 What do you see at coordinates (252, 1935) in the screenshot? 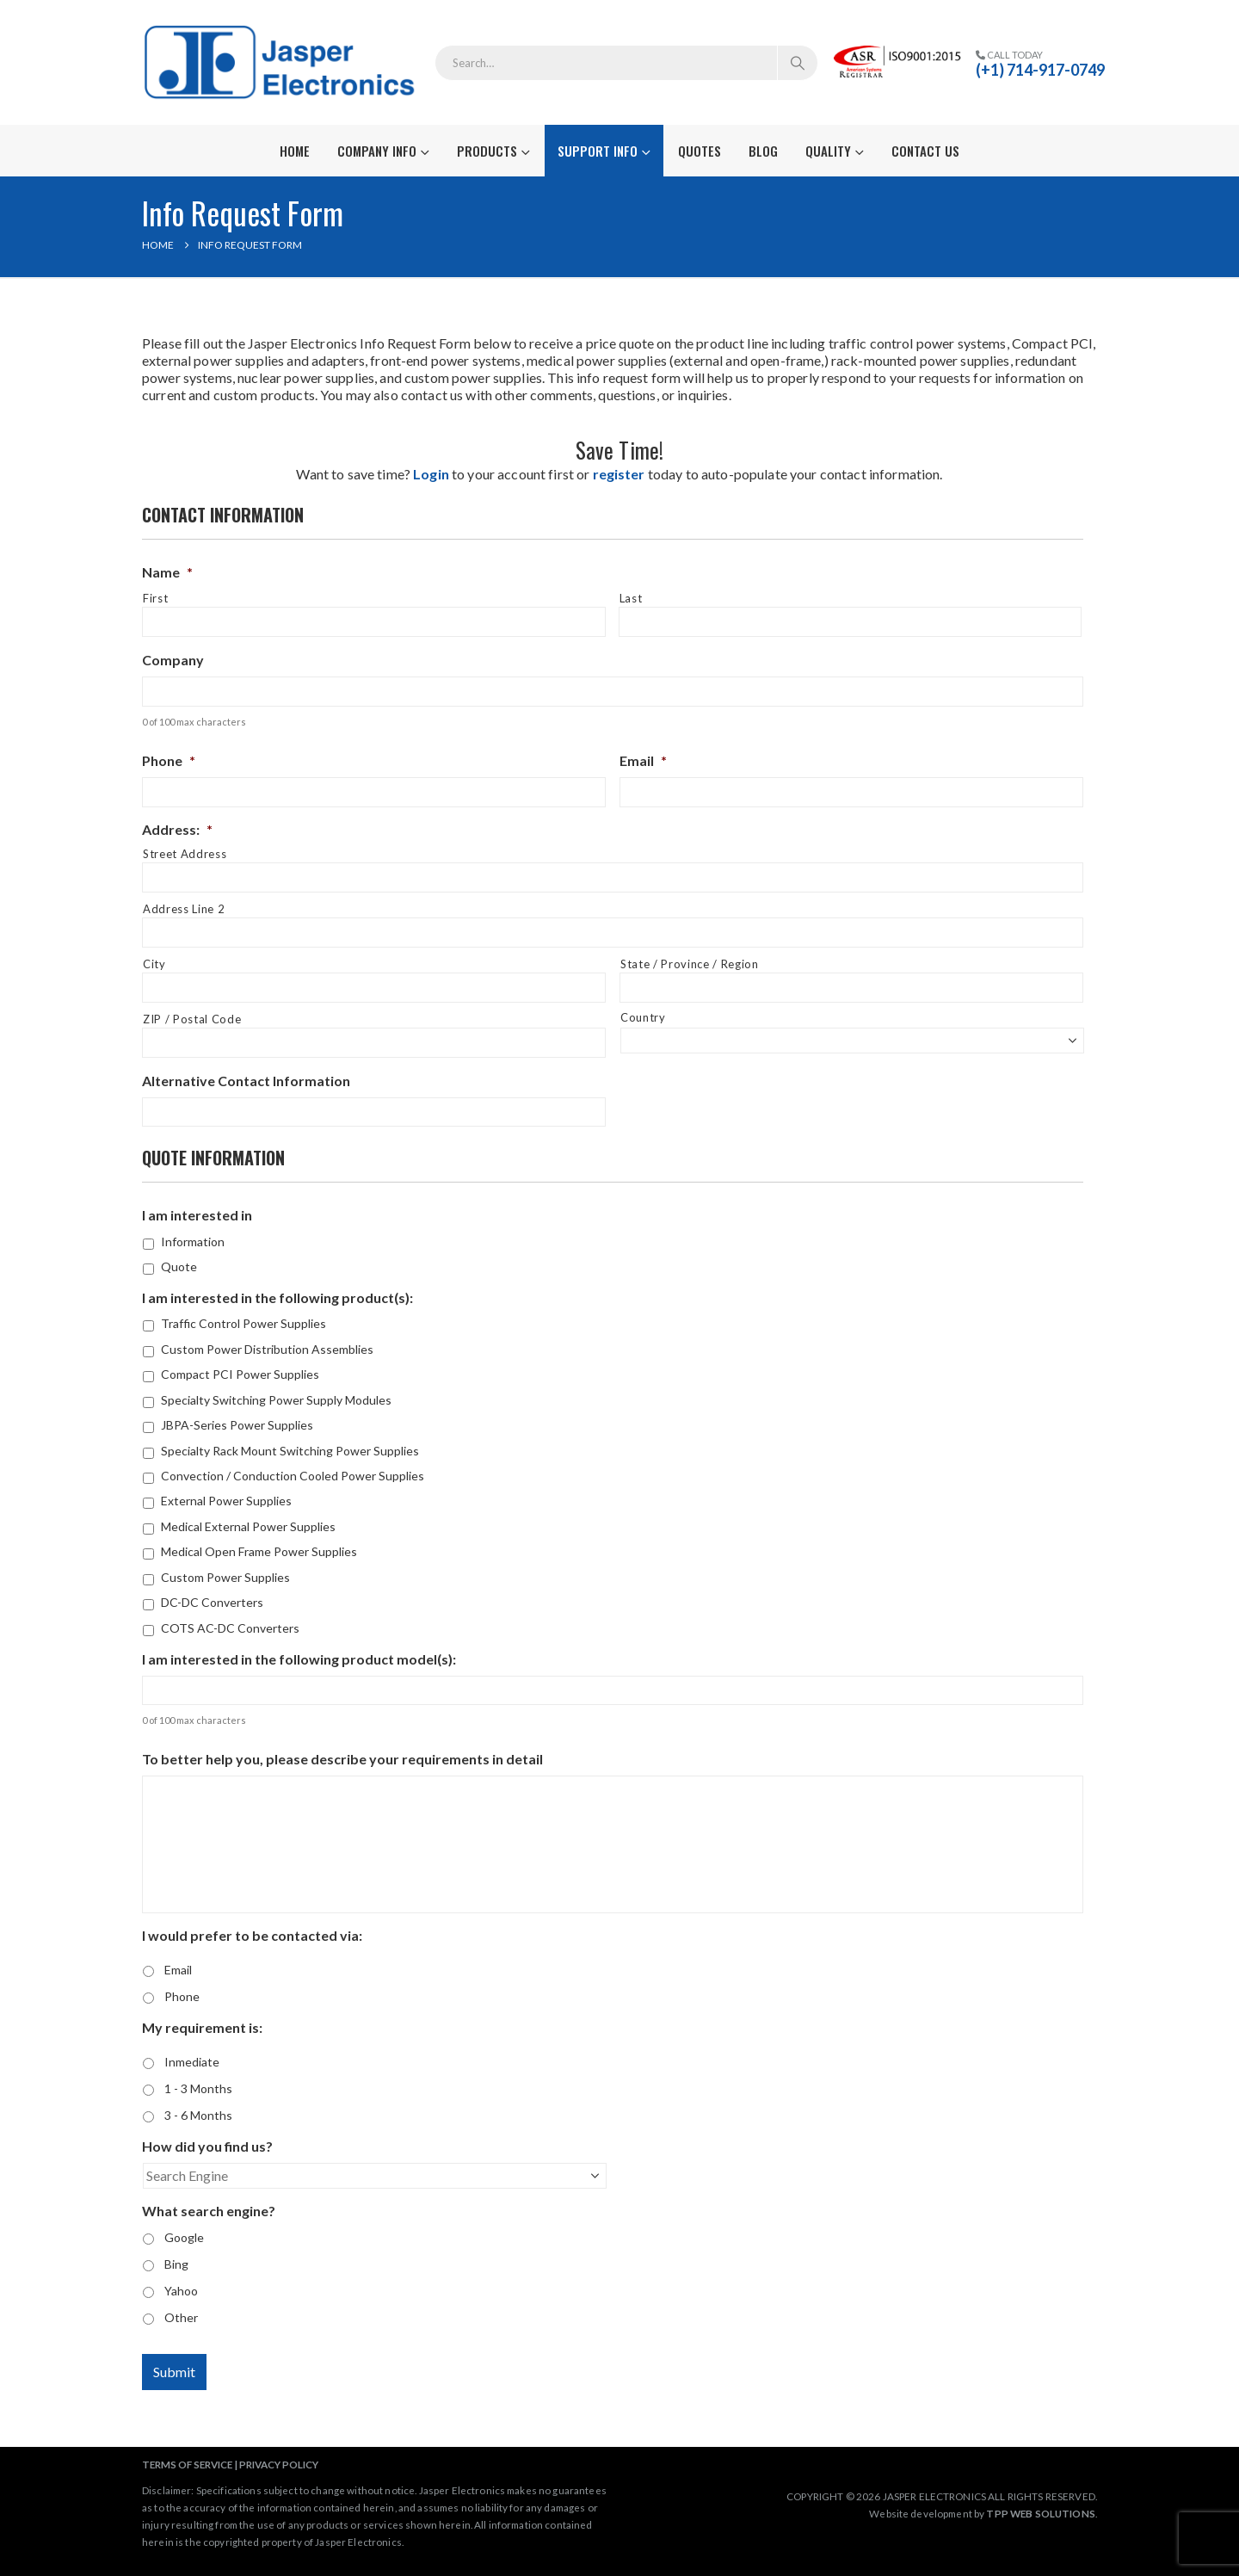
I see `I would prefer to be contacted via:` at bounding box center [252, 1935].